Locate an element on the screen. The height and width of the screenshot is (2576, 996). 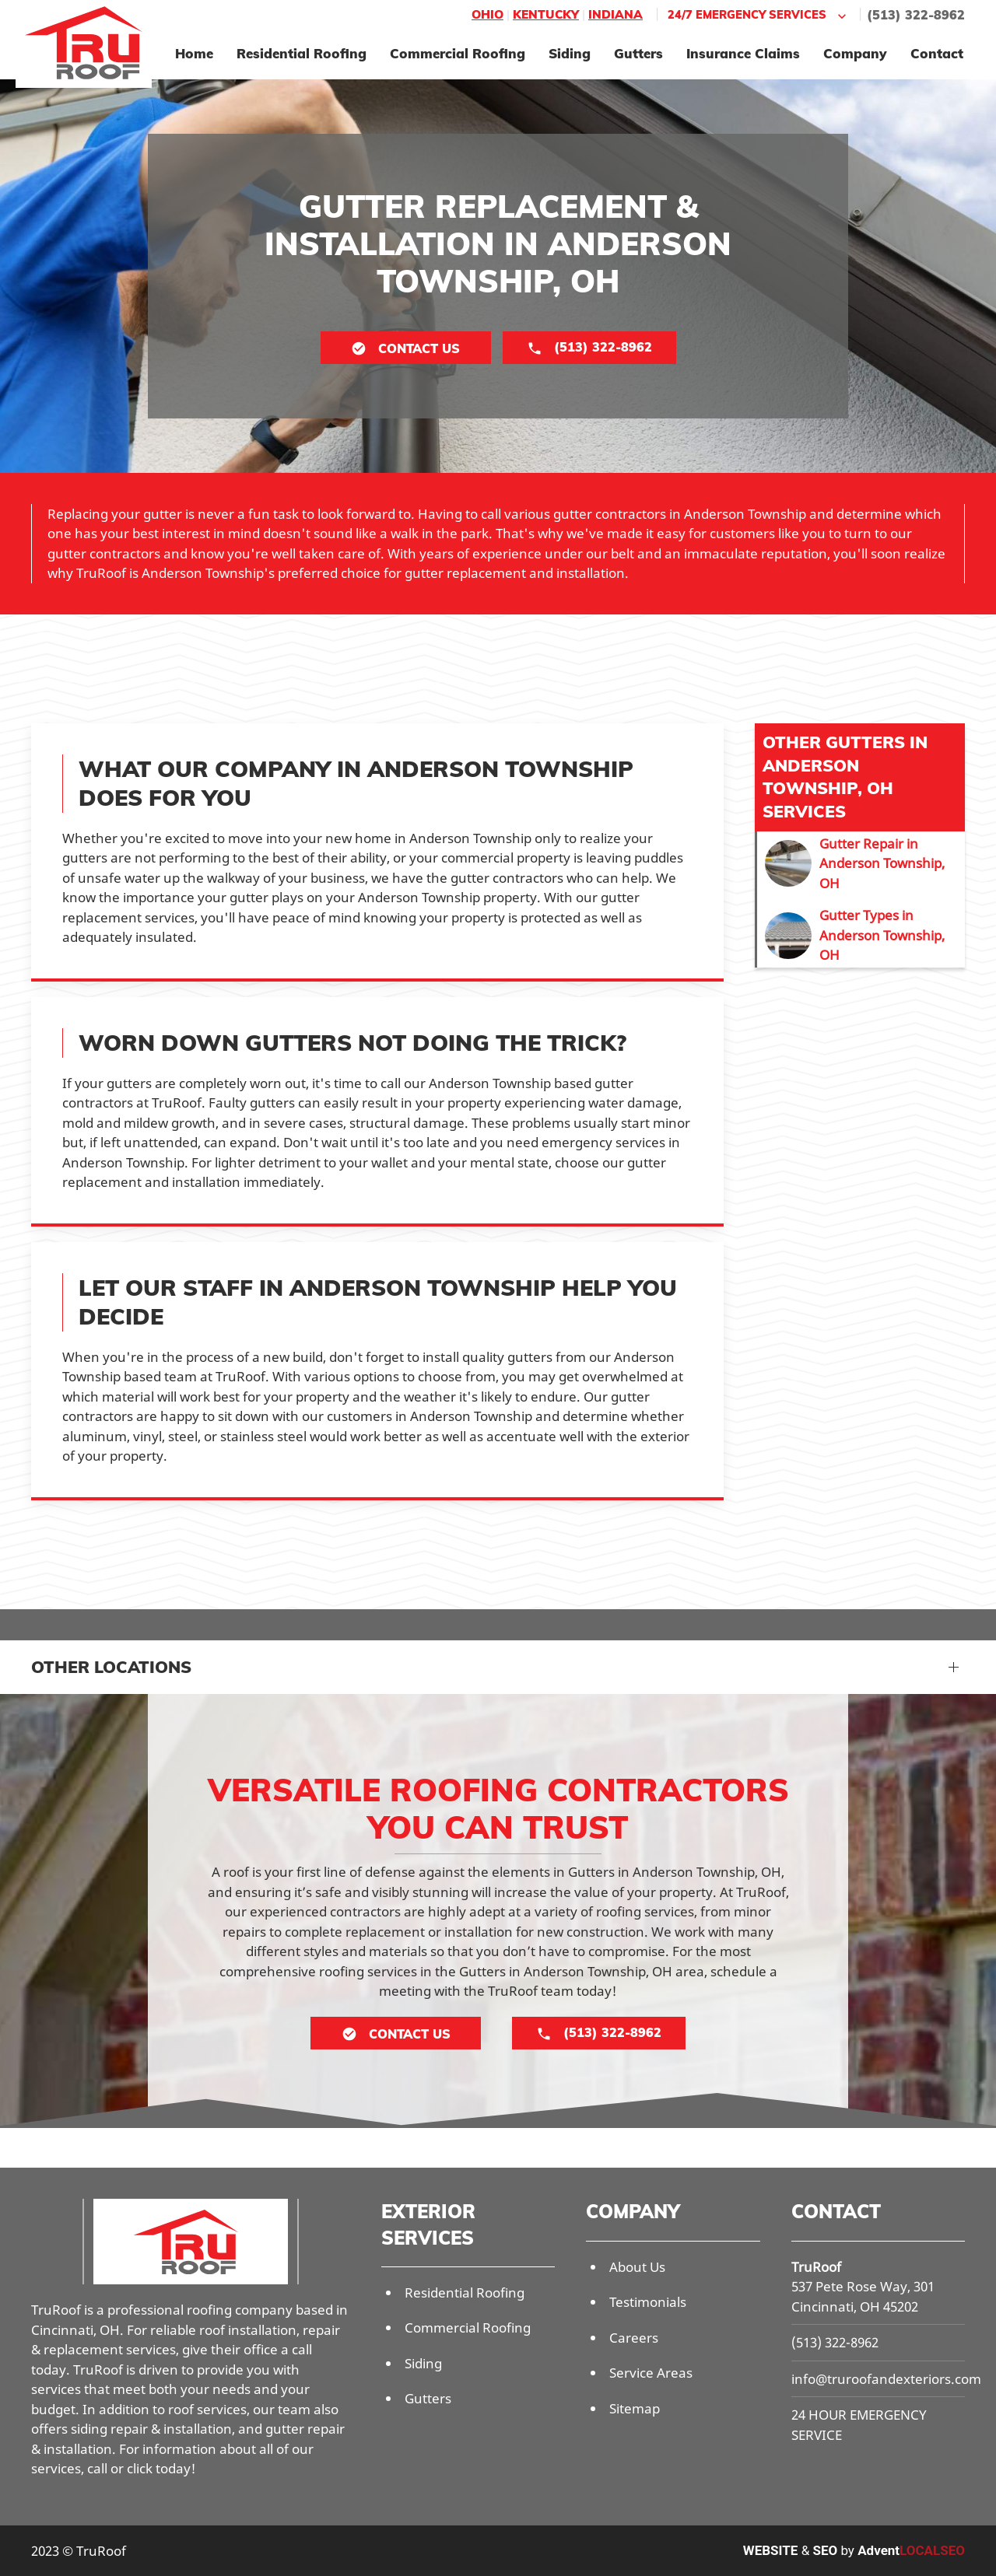
Contact is located at coordinates (936, 53).